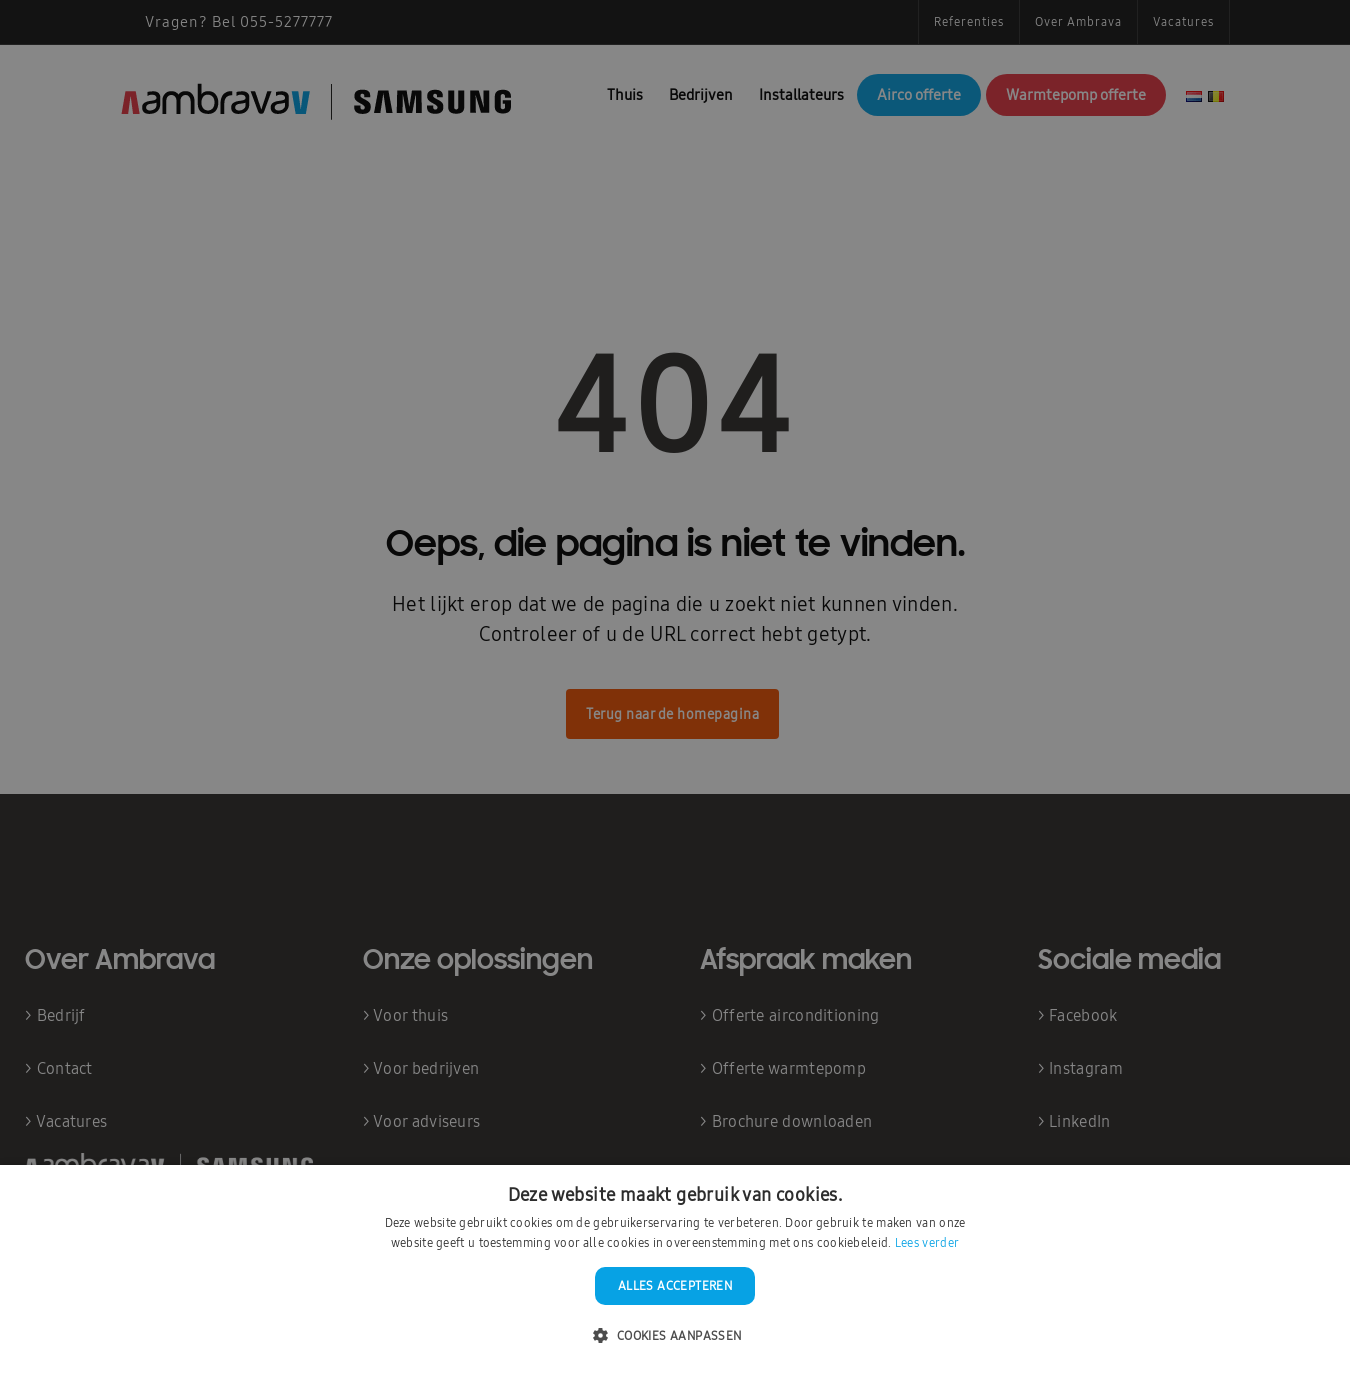  What do you see at coordinates (674, 1336) in the screenshot?
I see `[button]` at bounding box center [674, 1336].